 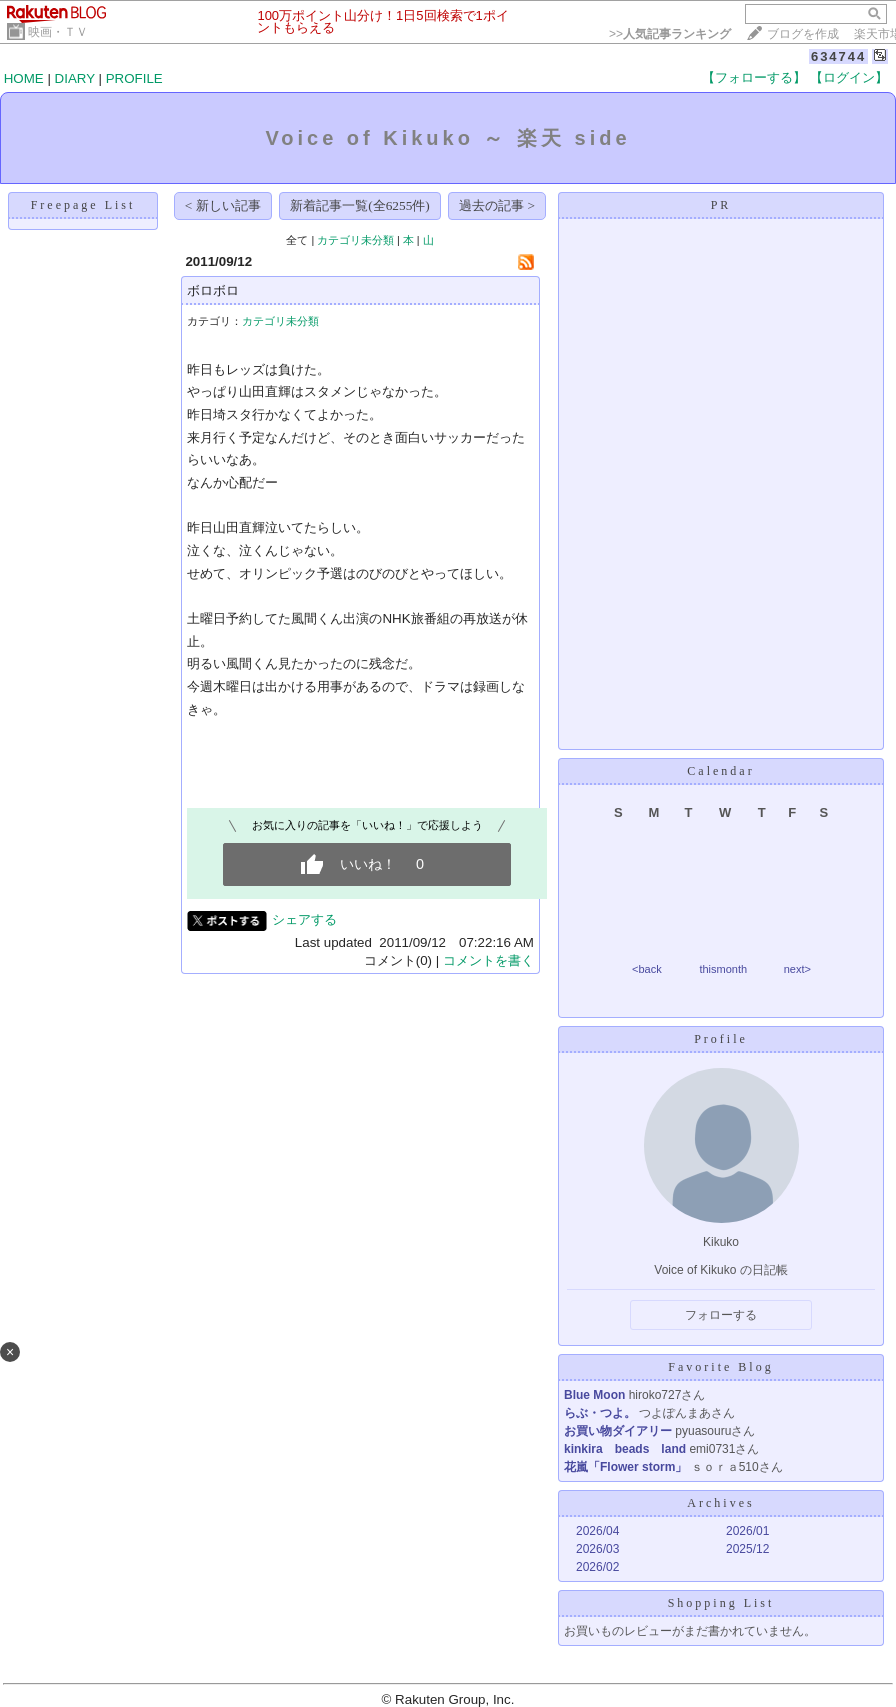 What do you see at coordinates (304, 919) in the screenshot?
I see `シェアする` at bounding box center [304, 919].